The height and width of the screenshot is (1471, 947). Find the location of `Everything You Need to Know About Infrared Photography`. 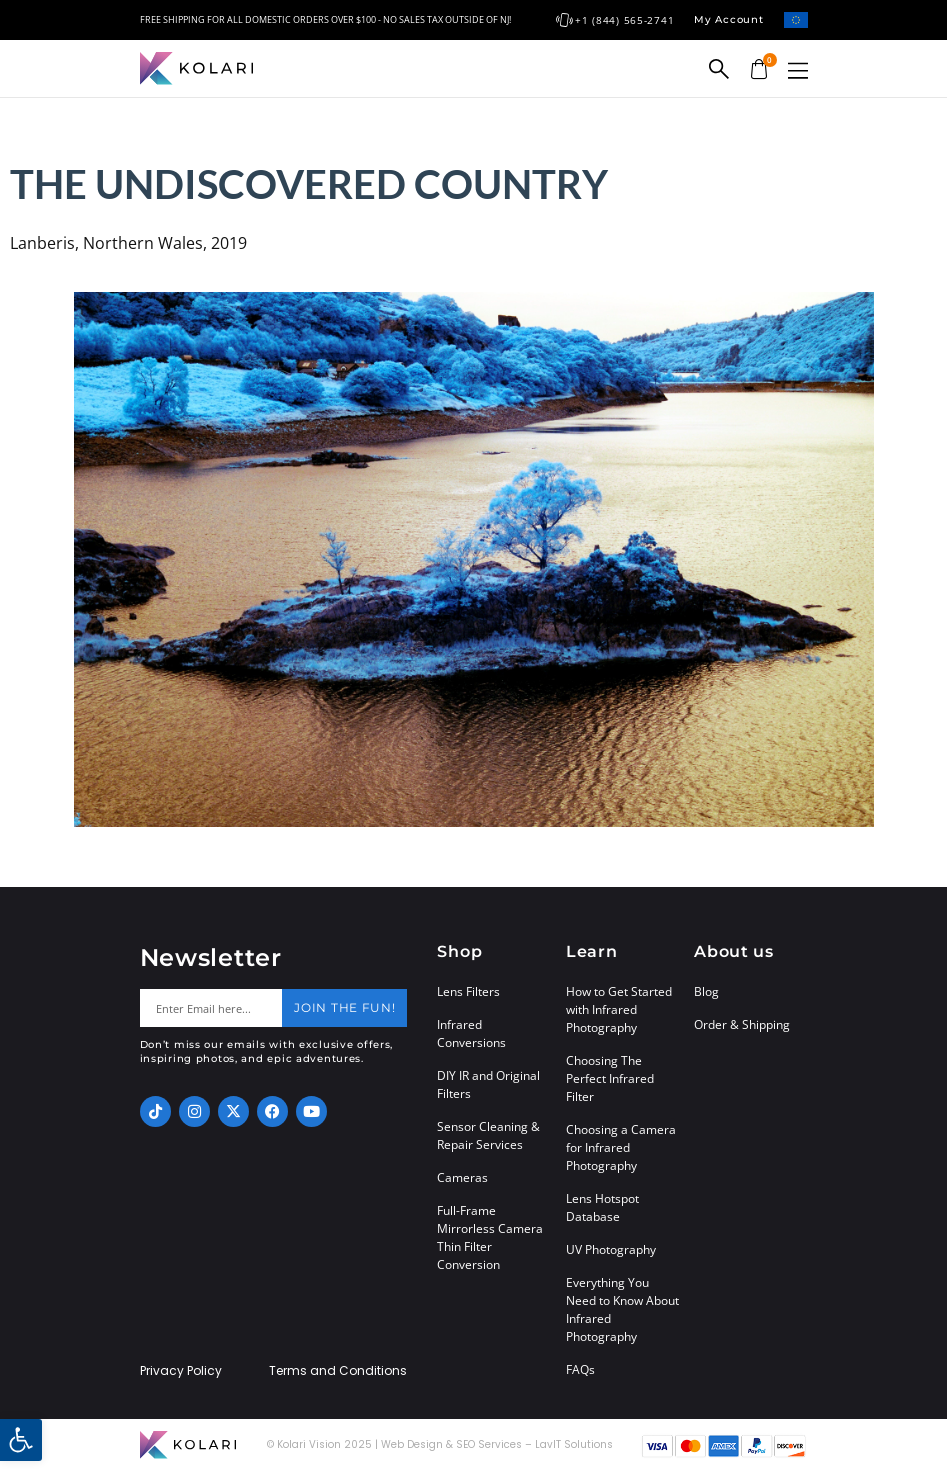

Everything You Need to Know About Infrared Photography is located at coordinates (622, 1309).